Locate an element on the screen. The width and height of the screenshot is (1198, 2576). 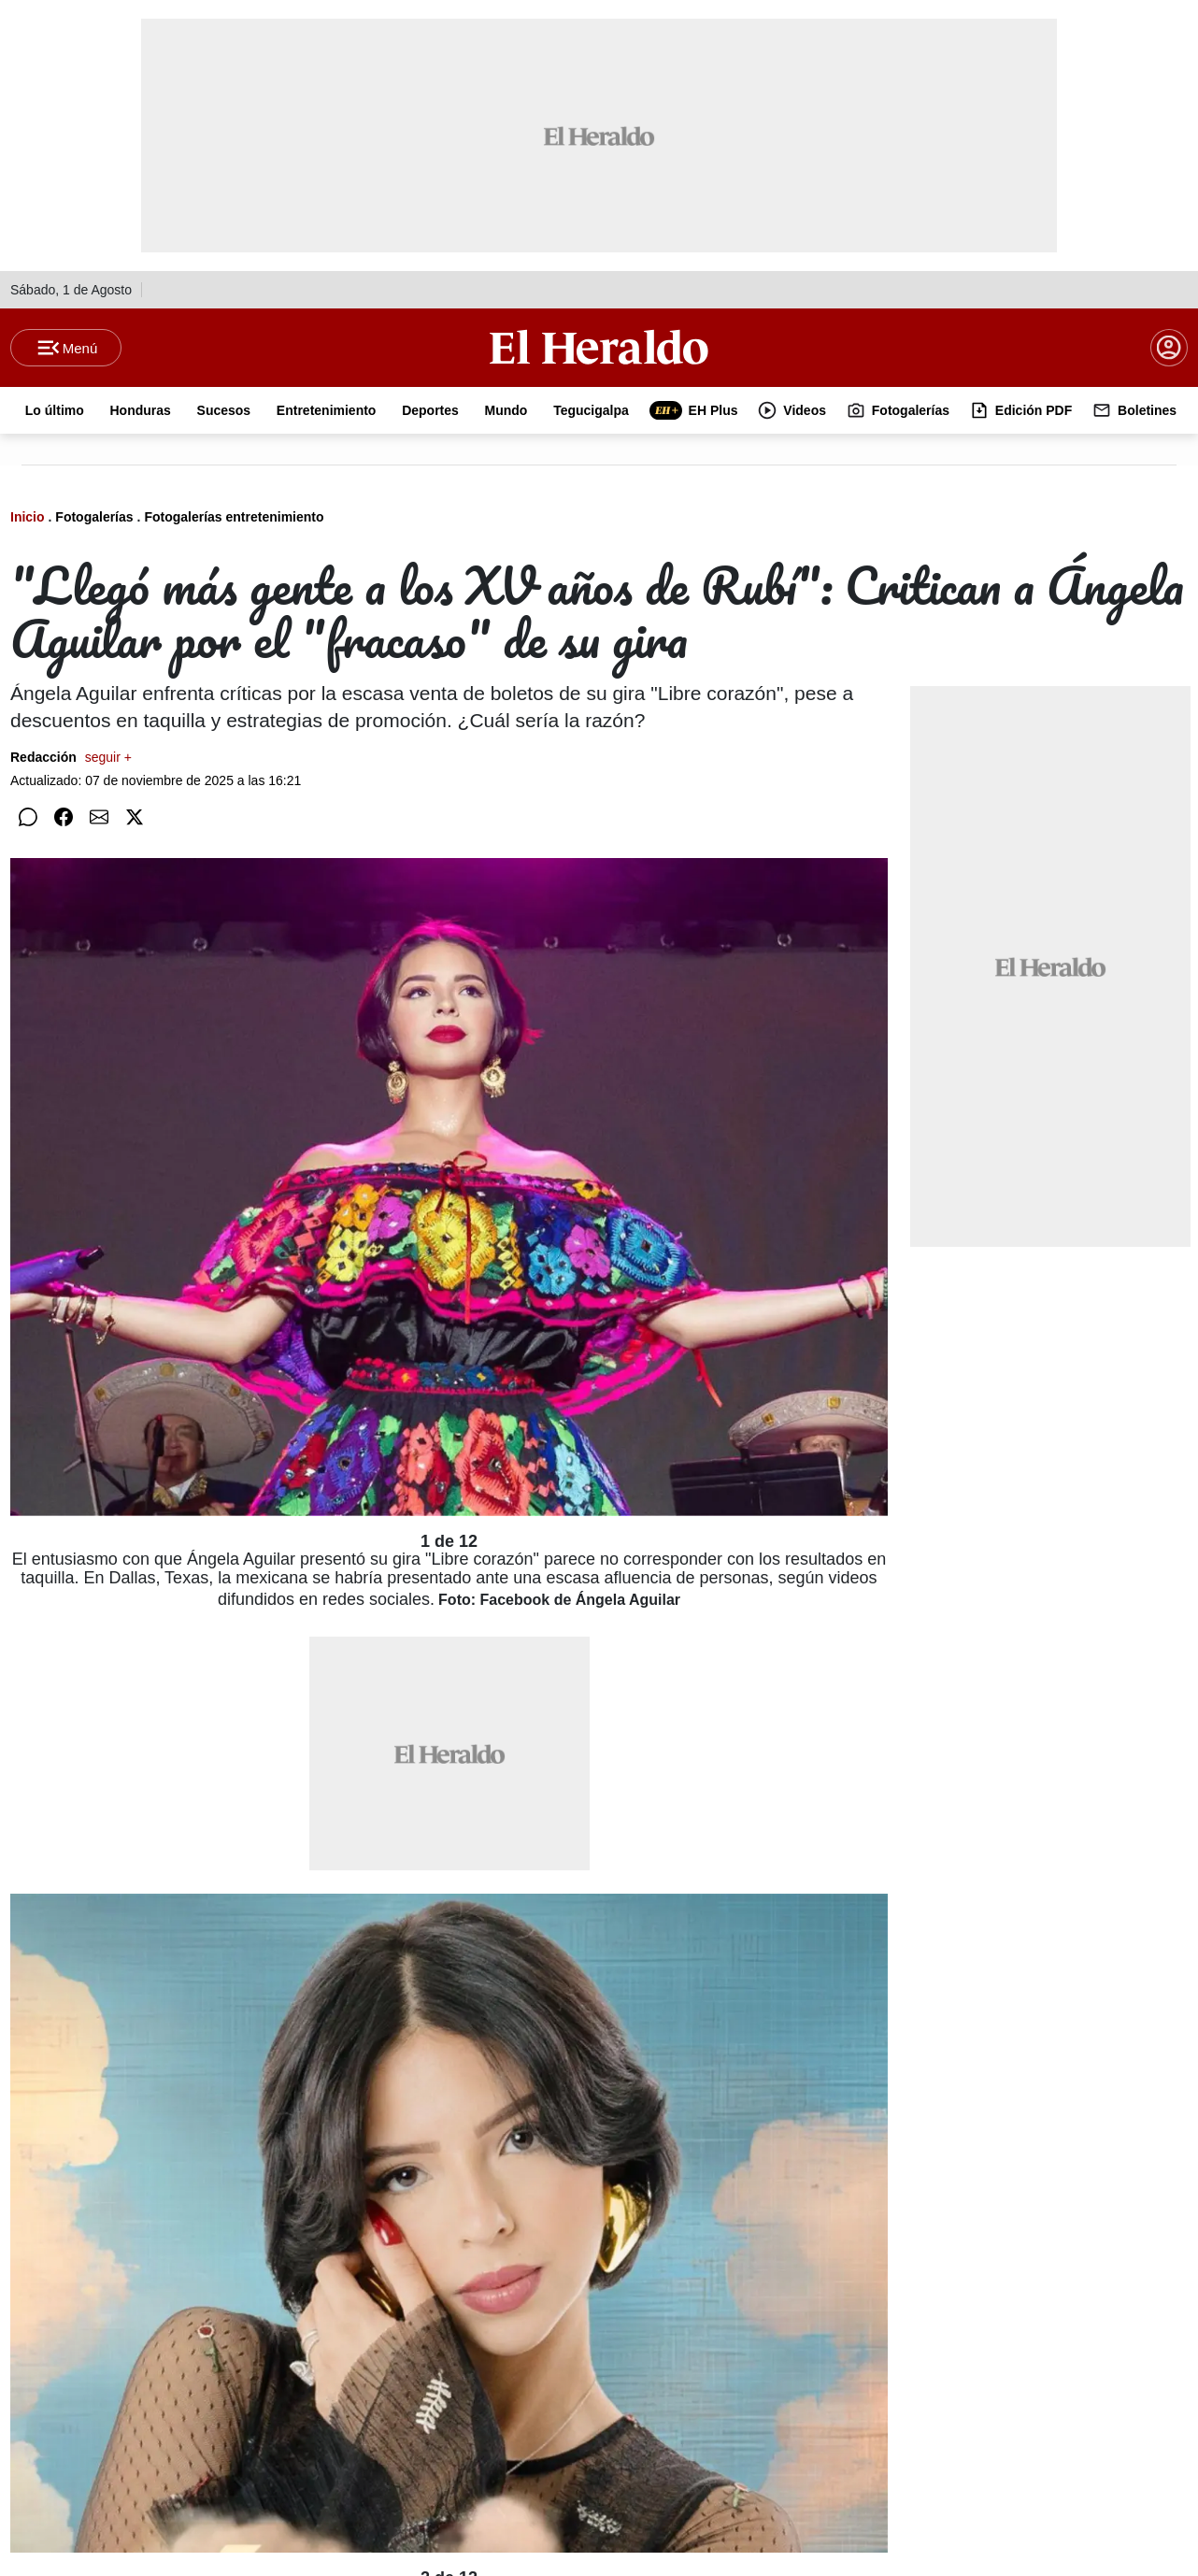
[boton login] is located at coordinates (1169, 347).